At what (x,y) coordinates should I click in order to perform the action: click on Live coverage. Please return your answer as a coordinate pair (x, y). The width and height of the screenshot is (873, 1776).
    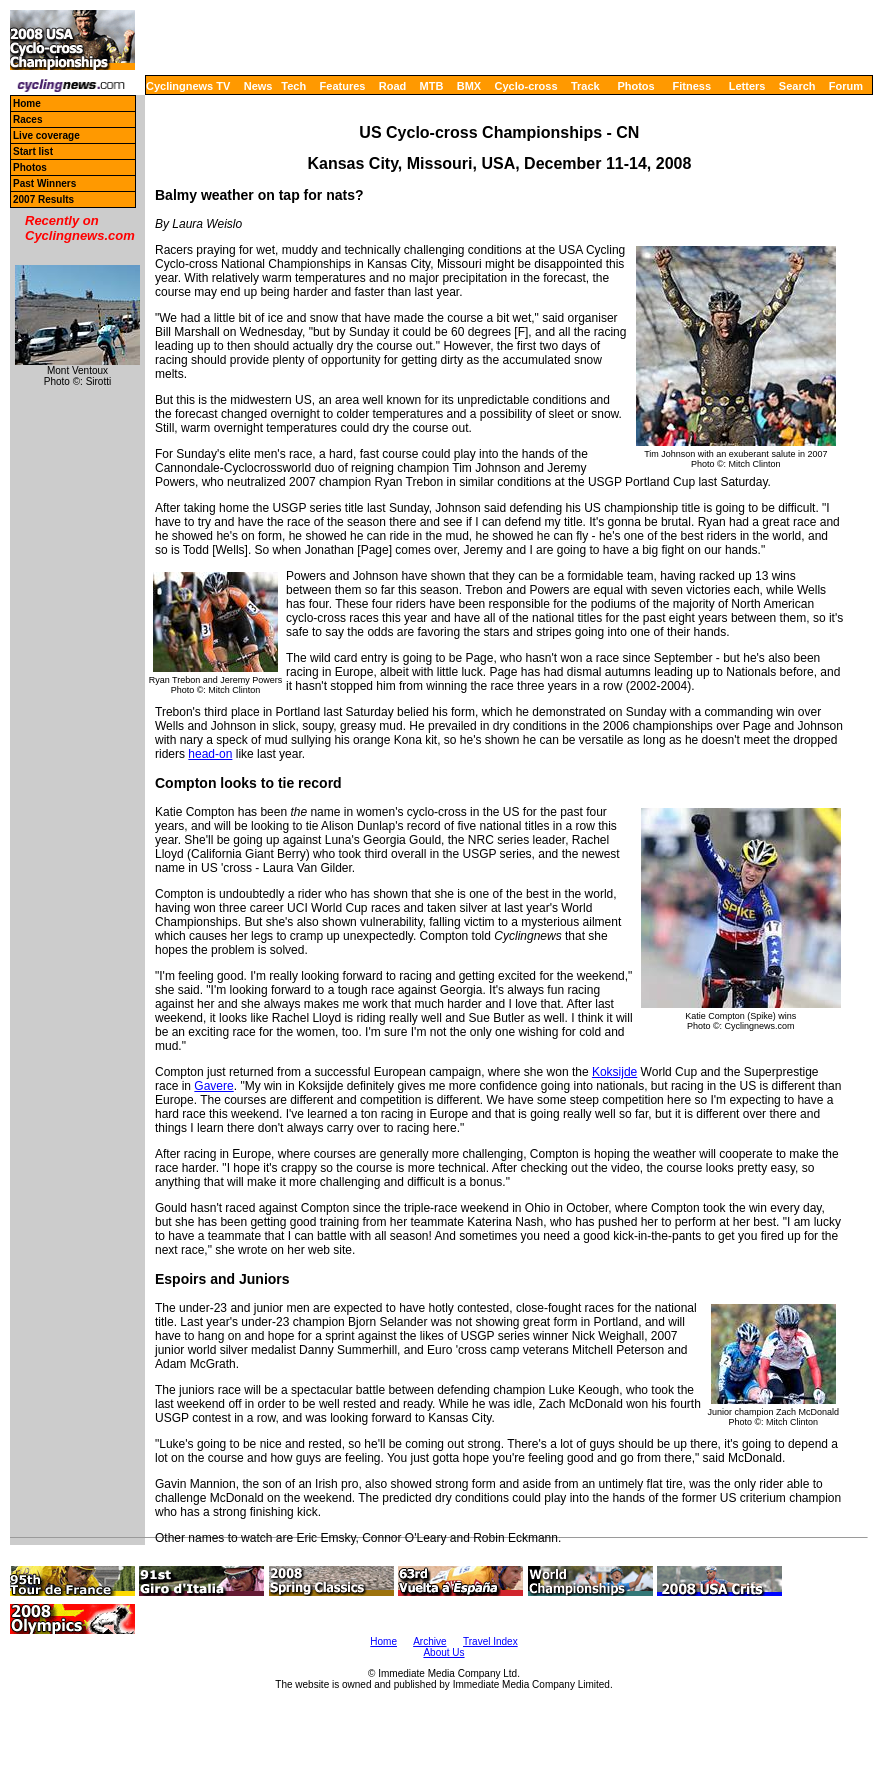
    Looking at the image, I should click on (46, 135).